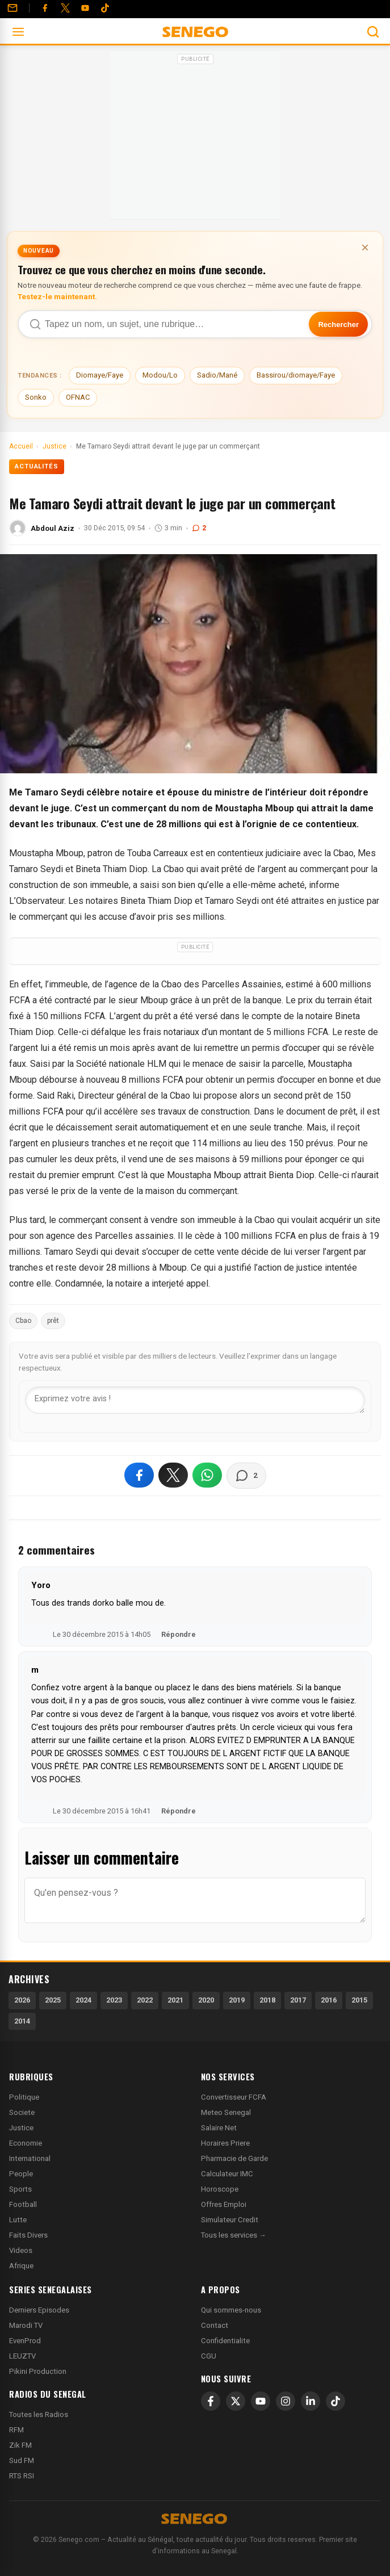  Describe the element at coordinates (227, 2173) in the screenshot. I see `Calculateur IMC` at that location.